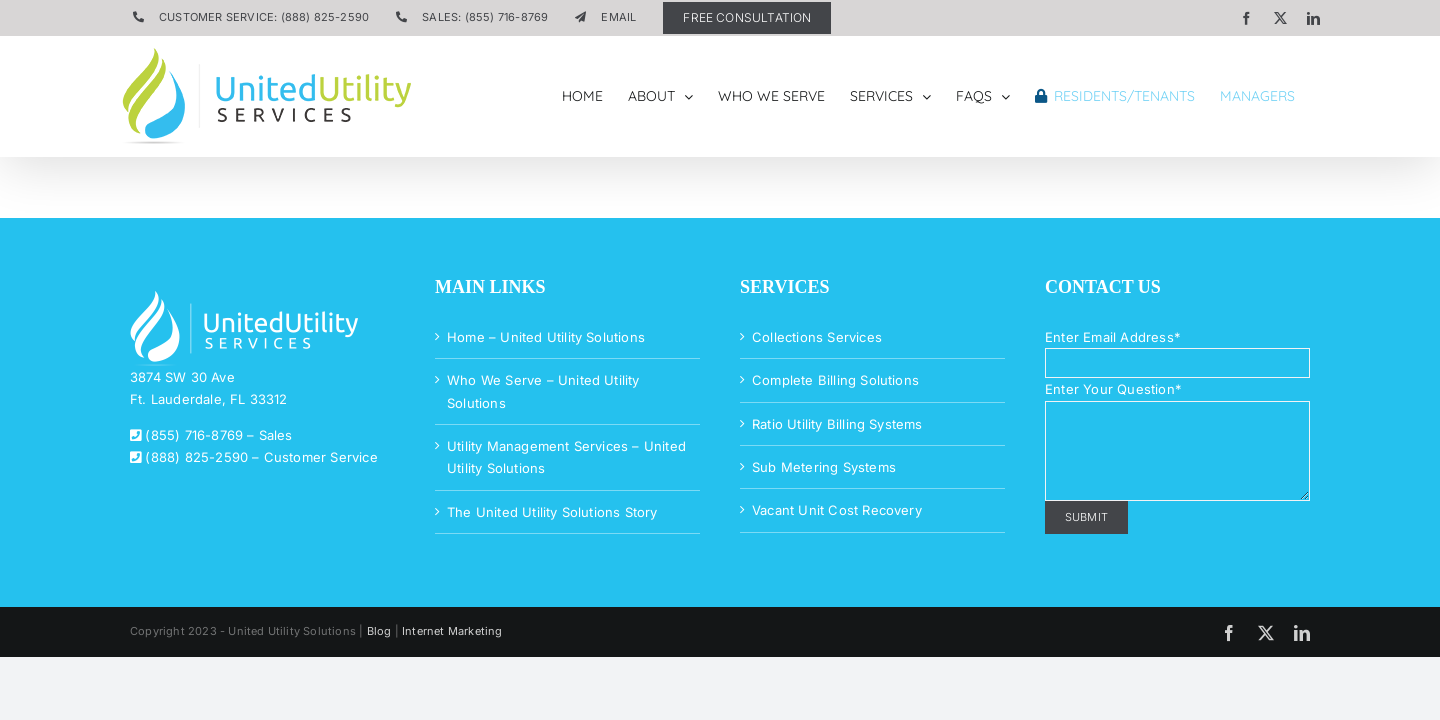 The image size is (1440, 720). Describe the element at coordinates (837, 424) in the screenshot. I see `Ratio Utility Billing Systems` at that location.